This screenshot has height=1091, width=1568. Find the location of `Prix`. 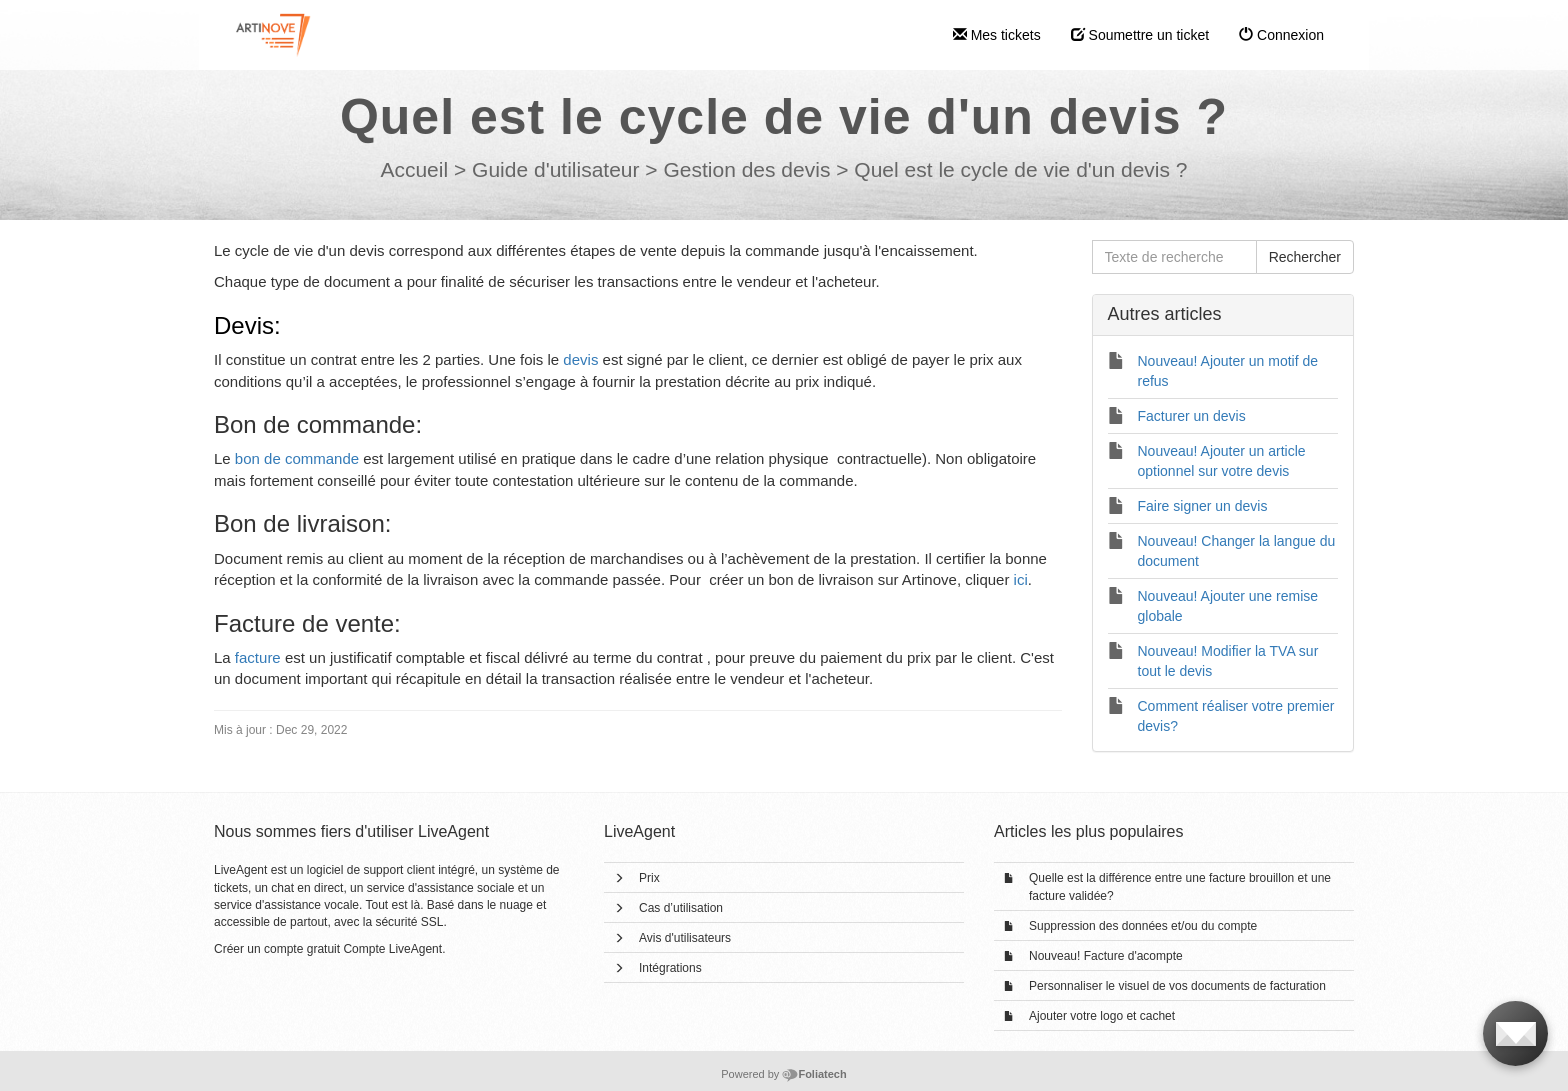

Prix is located at coordinates (649, 878).